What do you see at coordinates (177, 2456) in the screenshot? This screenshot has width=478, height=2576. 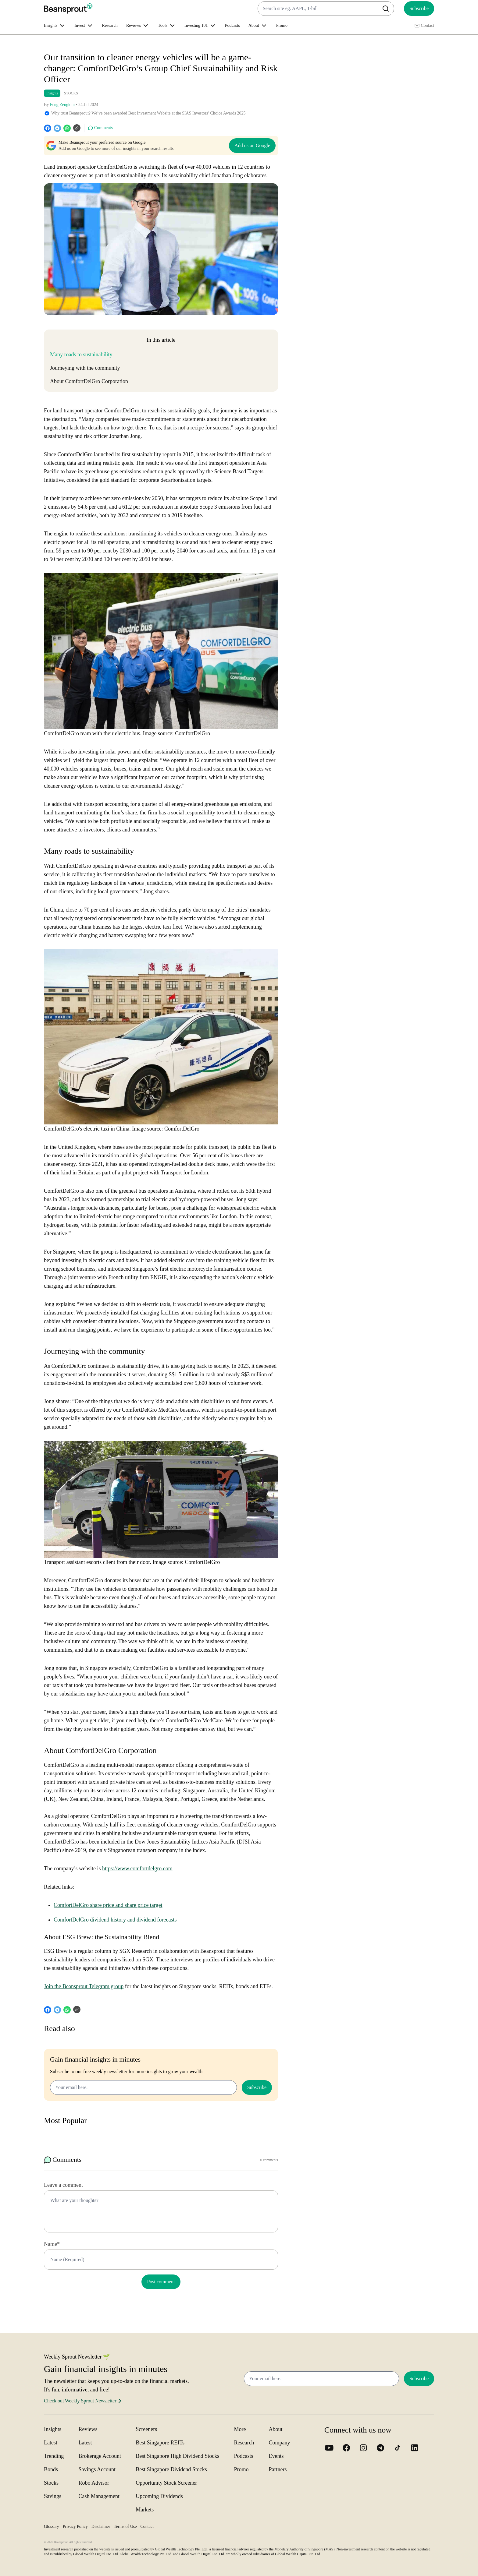 I see `Best Singapore High Dividend Stocks` at bounding box center [177, 2456].